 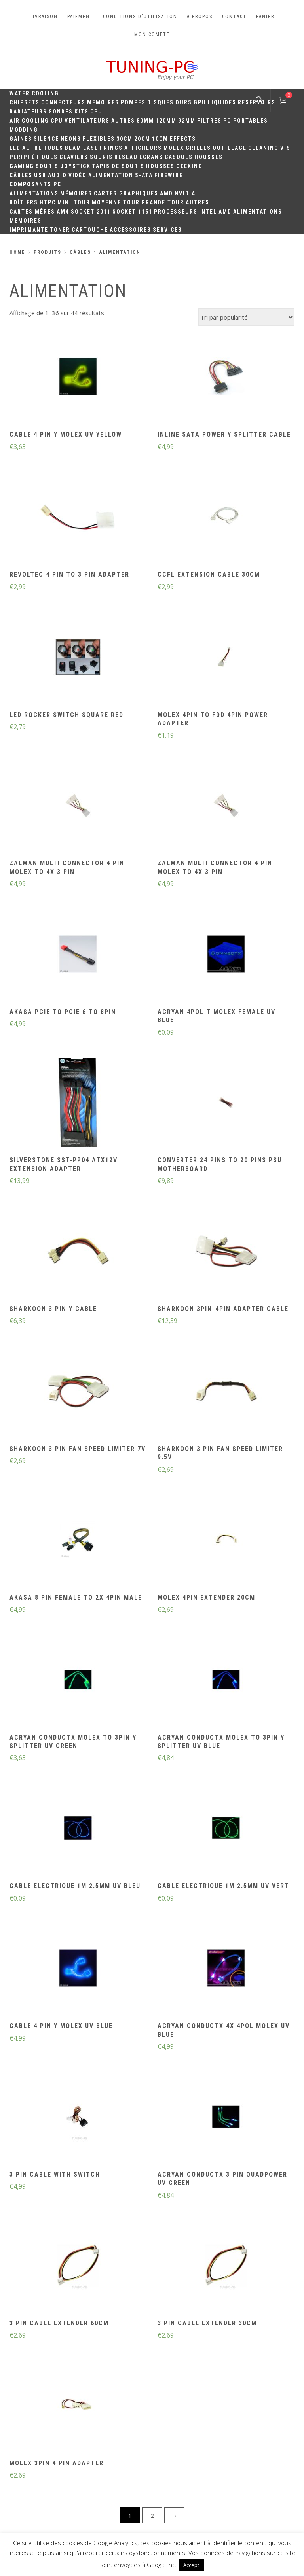 What do you see at coordinates (166, 193) in the screenshot?
I see `AMD` at bounding box center [166, 193].